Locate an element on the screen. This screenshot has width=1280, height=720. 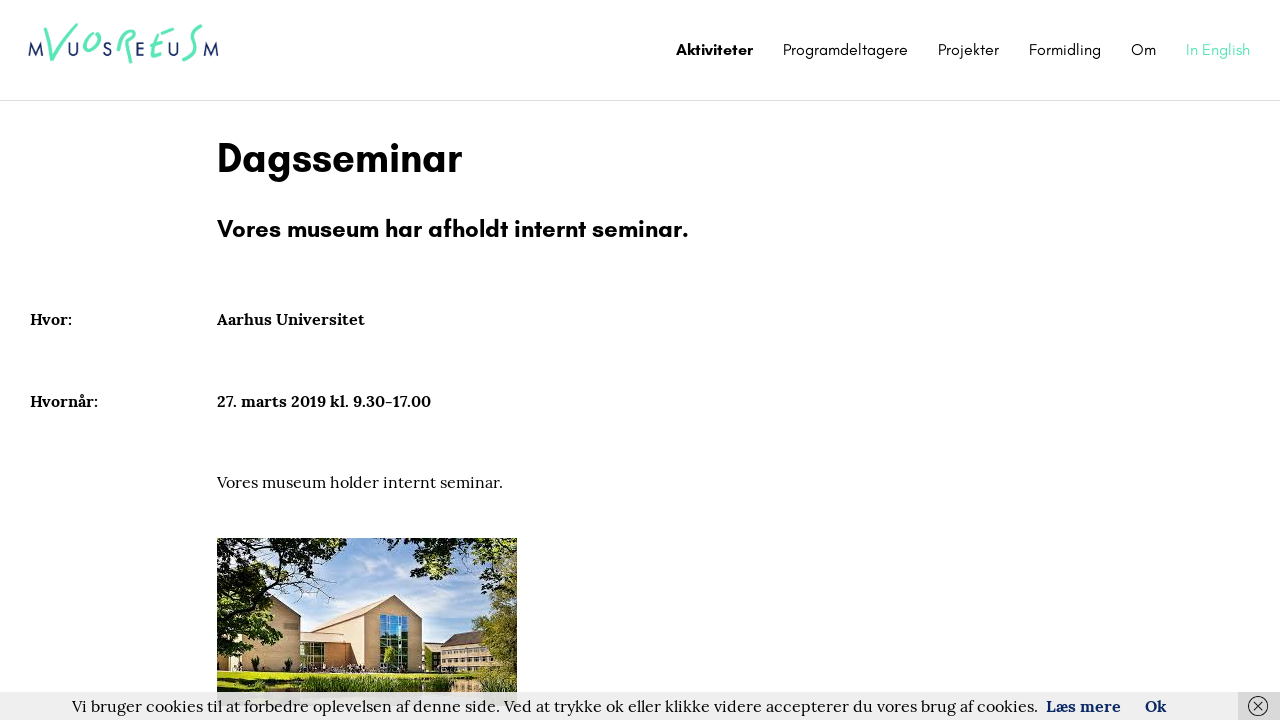
Om is located at coordinates (1143, 49).